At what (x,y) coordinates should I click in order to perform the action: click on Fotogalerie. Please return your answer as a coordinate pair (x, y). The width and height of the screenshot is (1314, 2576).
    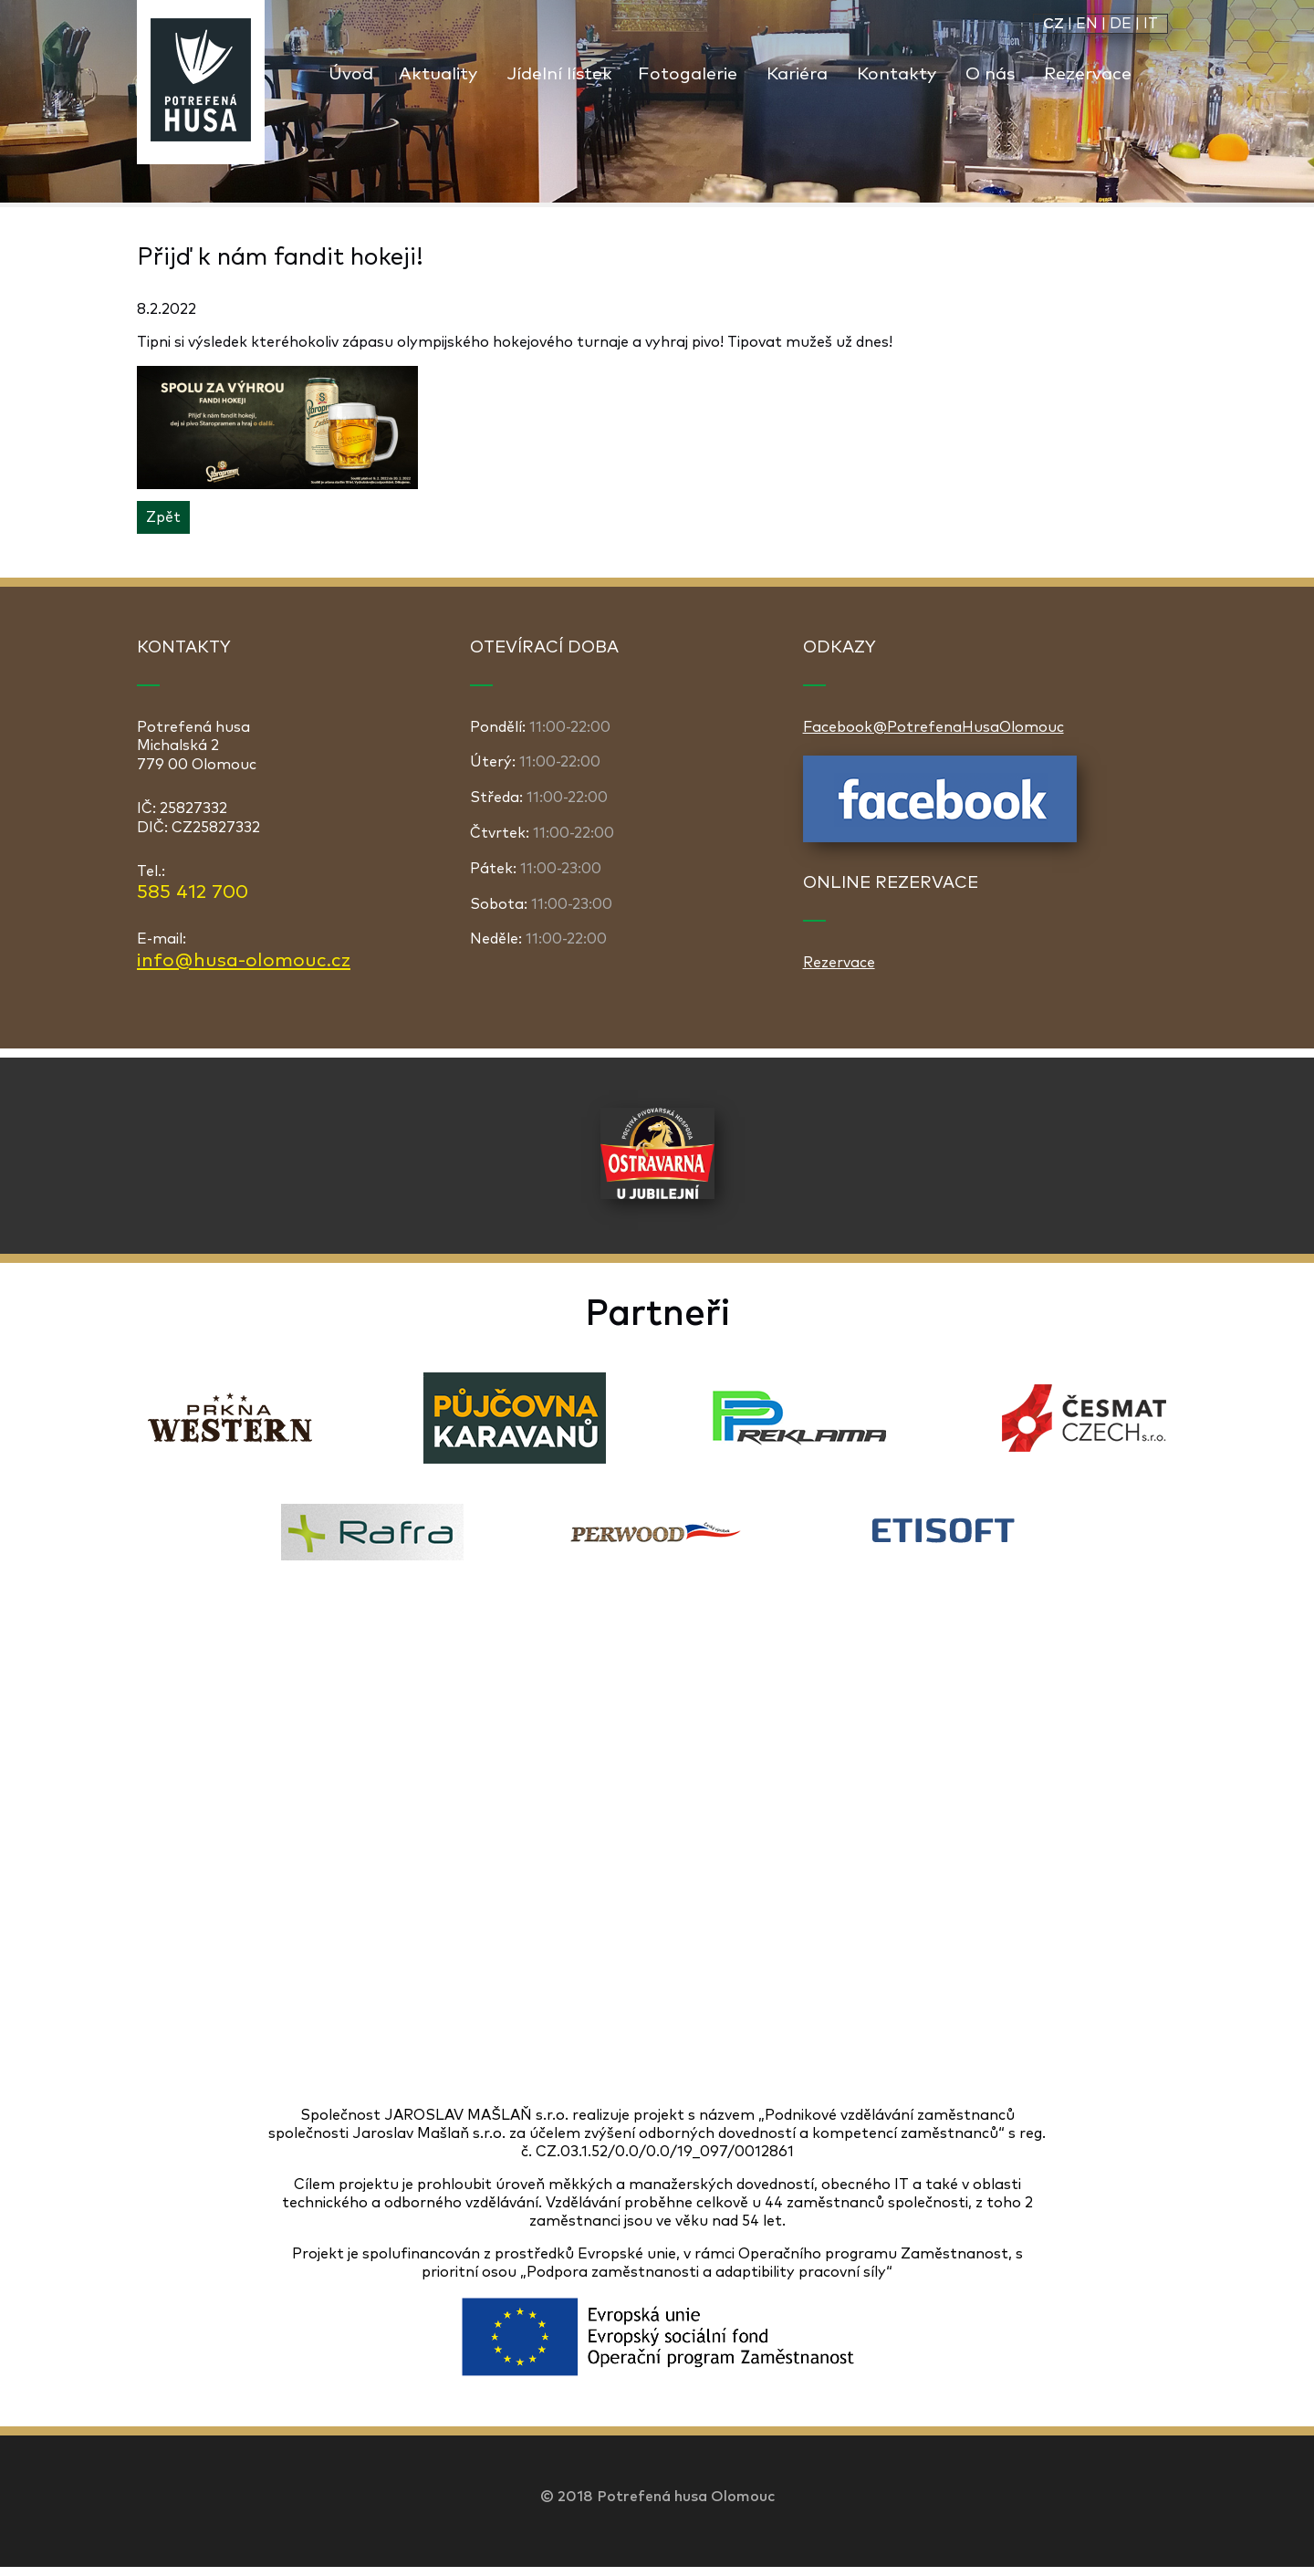
    Looking at the image, I should click on (687, 74).